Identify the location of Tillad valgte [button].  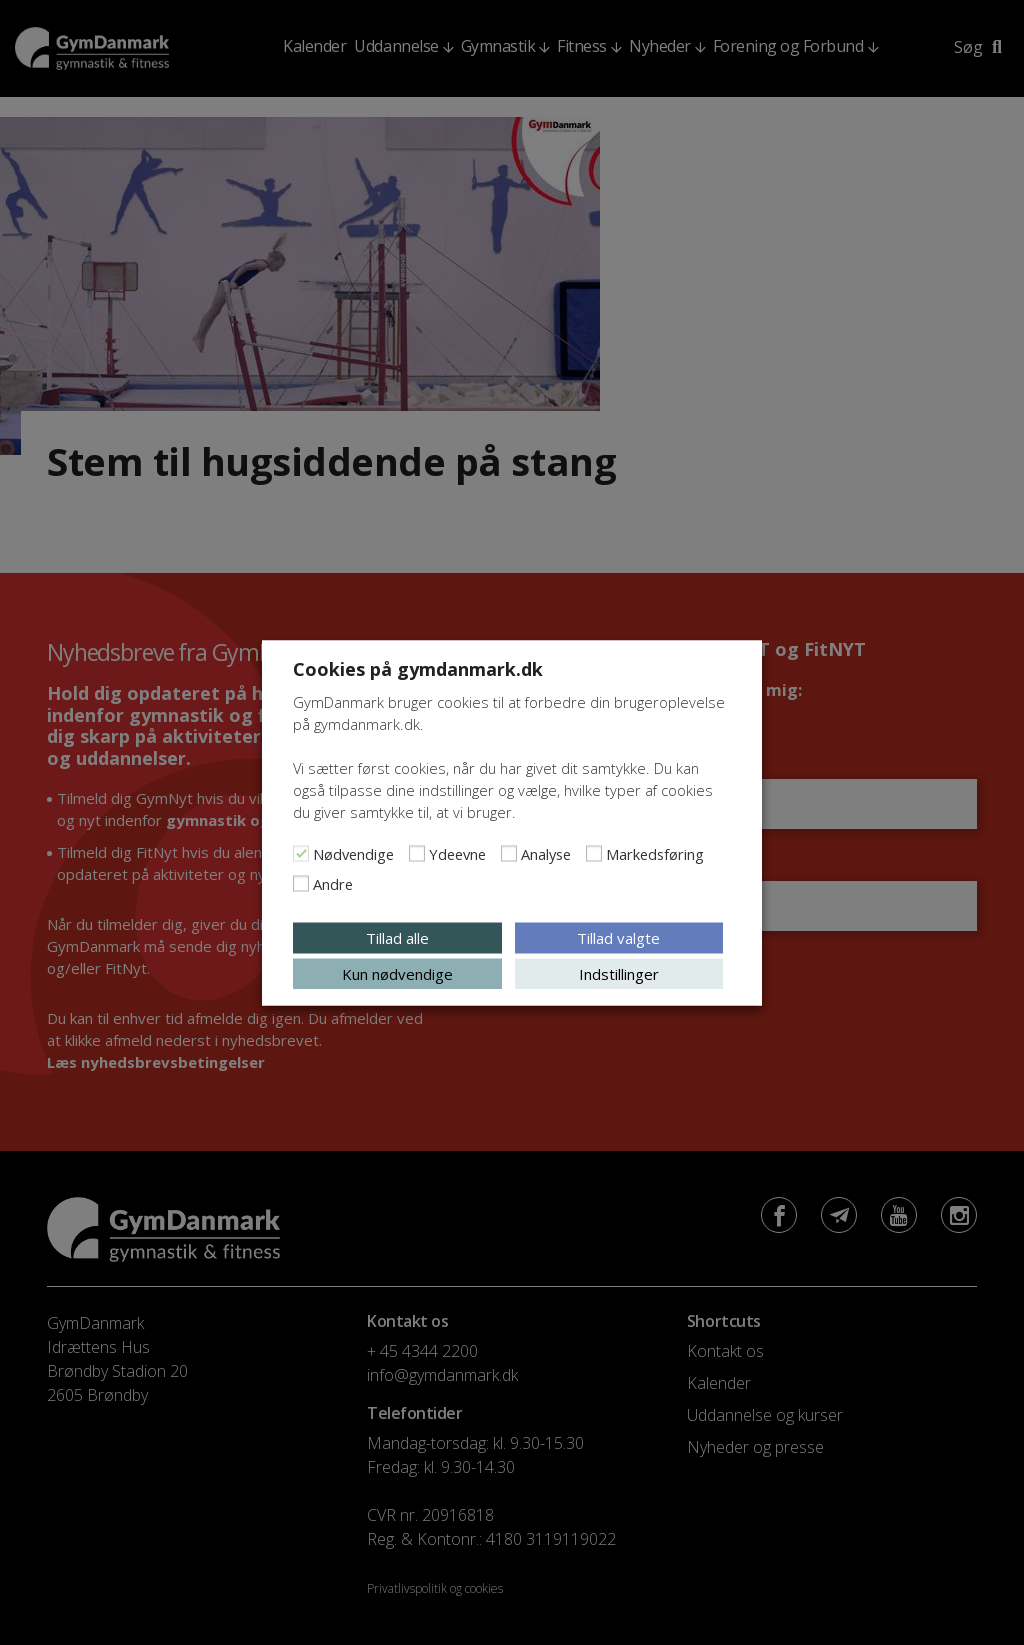
(618, 937).